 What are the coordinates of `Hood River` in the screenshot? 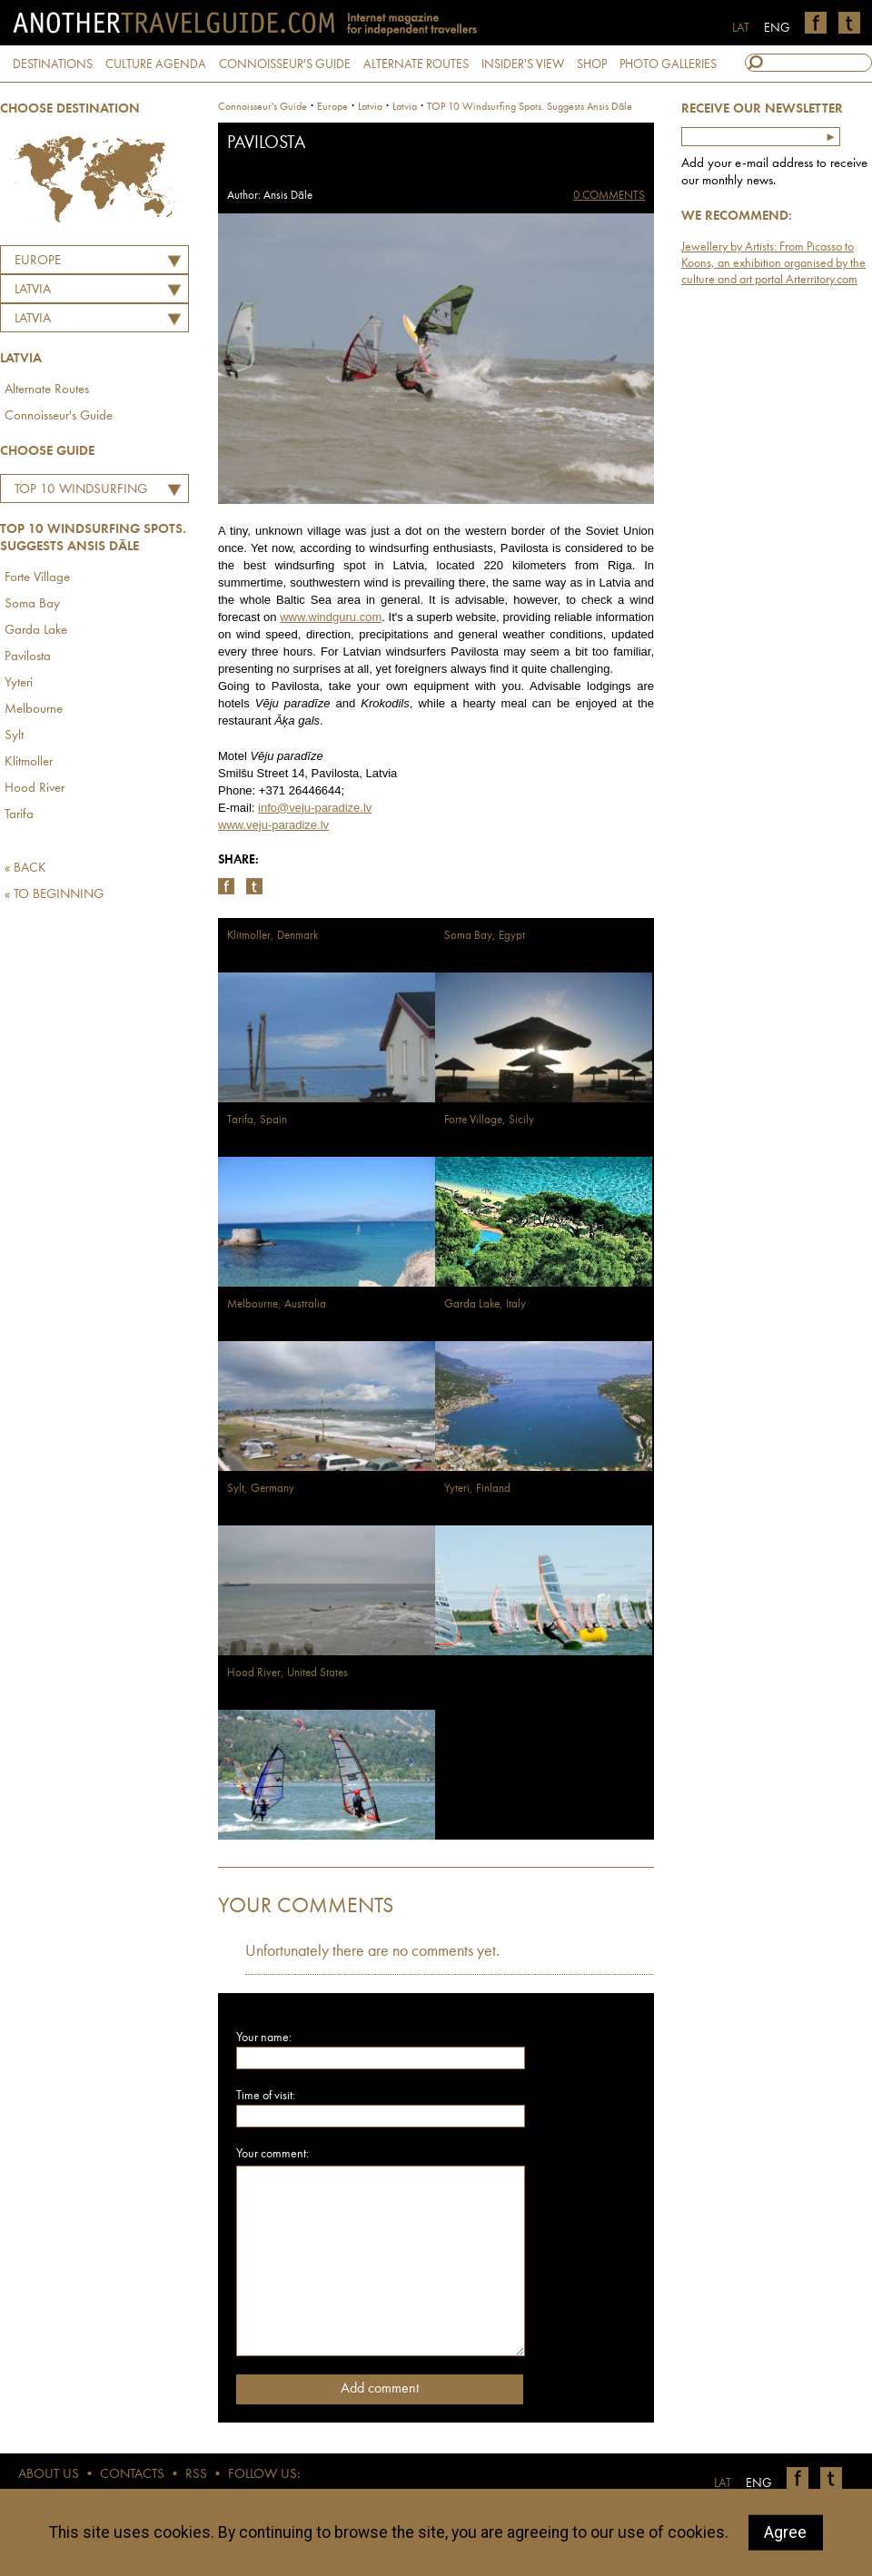 It's located at (34, 788).